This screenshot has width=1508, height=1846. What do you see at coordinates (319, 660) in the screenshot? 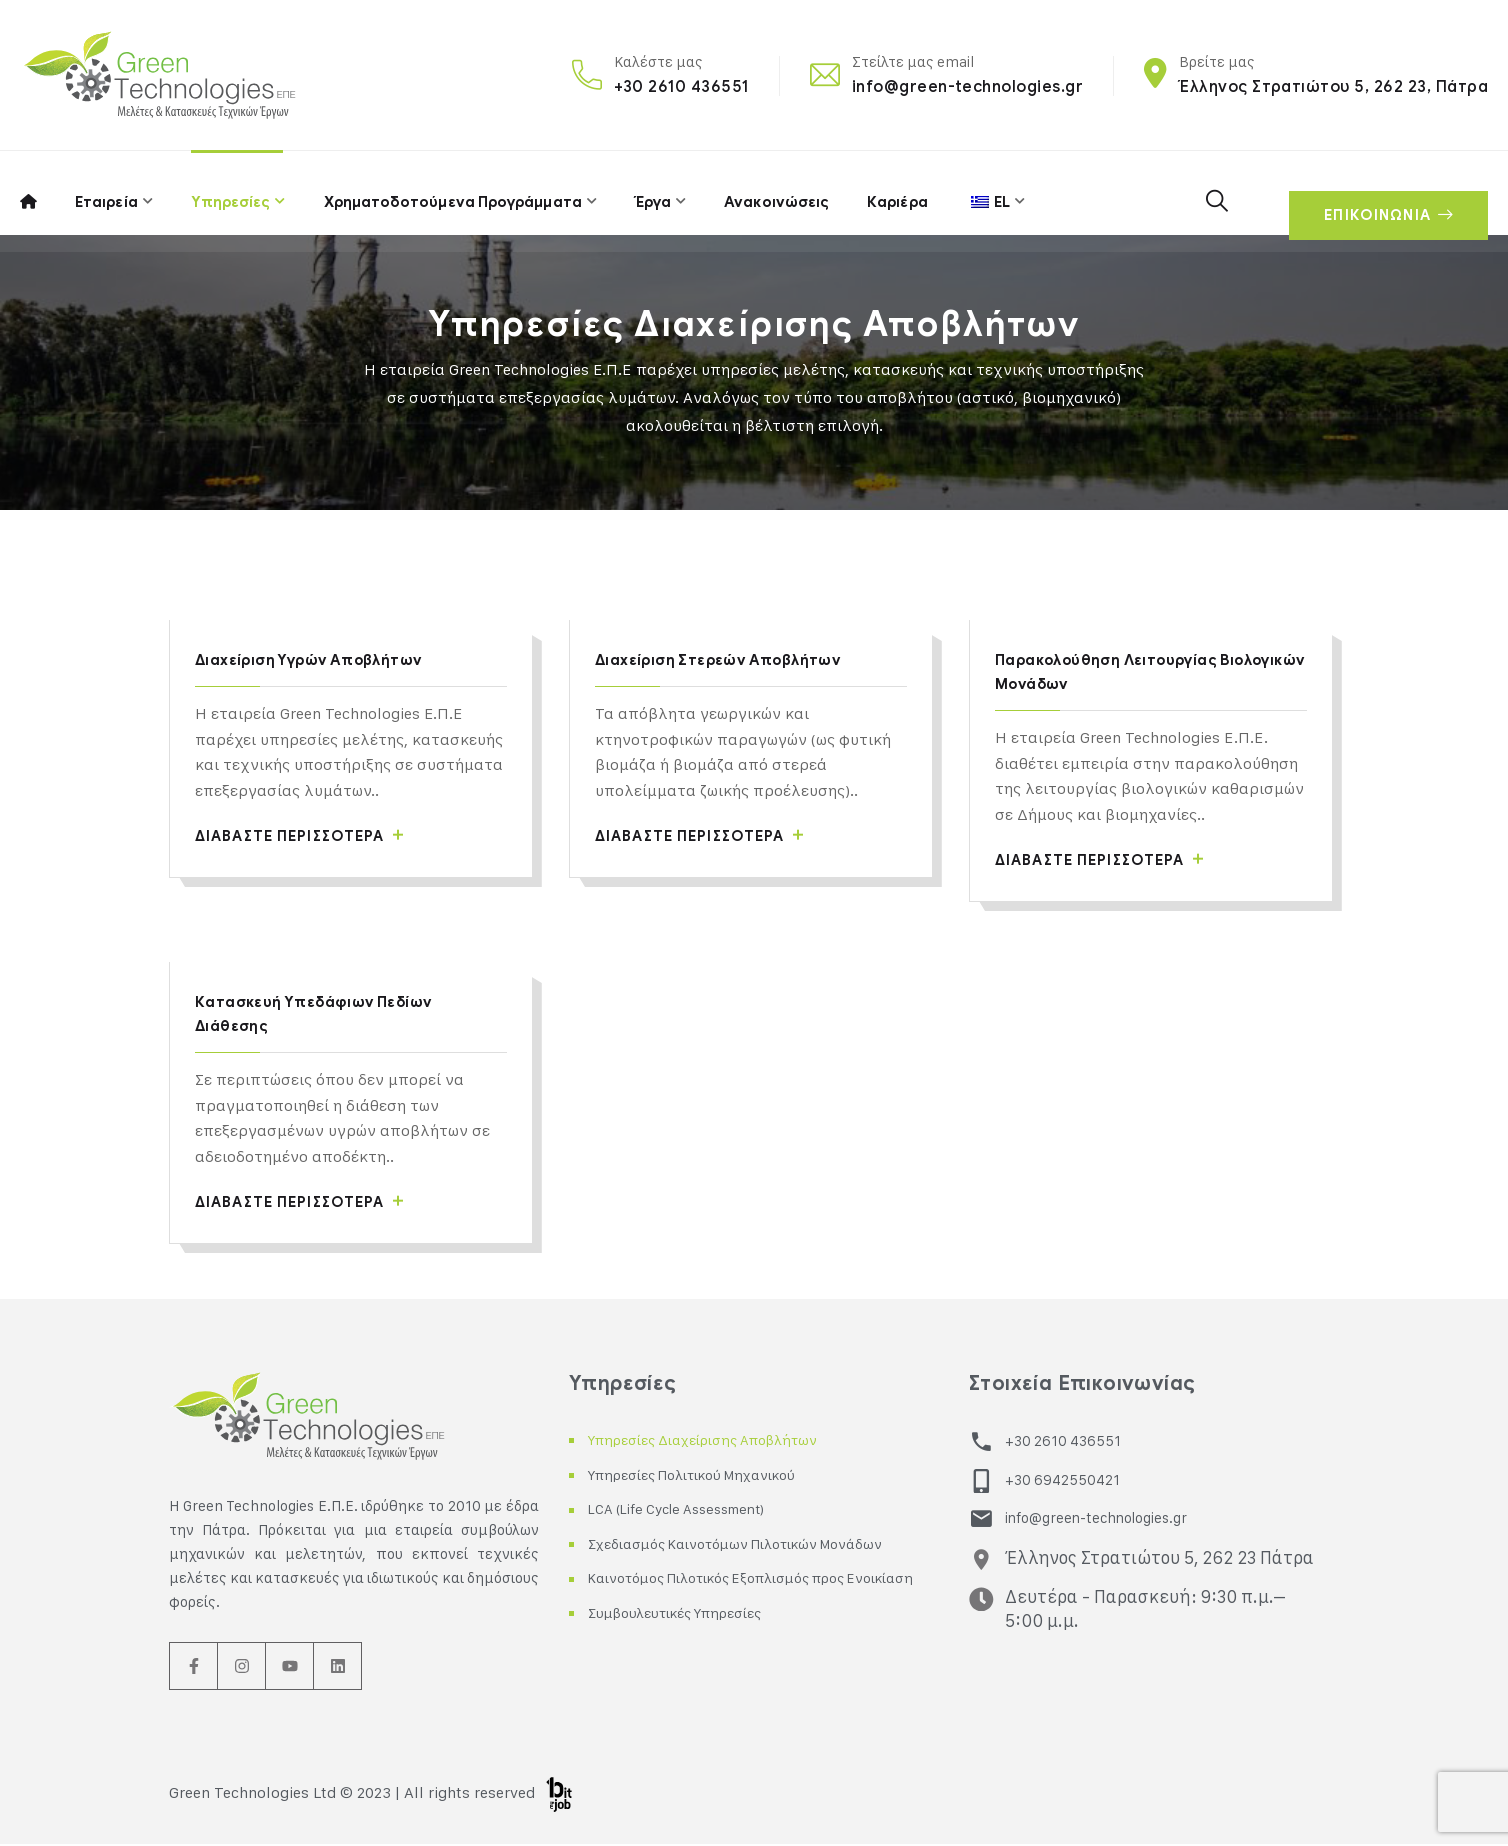
I see `Διαχείριση Υγρών Αποβλήτων` at bounding box center [319, 660].